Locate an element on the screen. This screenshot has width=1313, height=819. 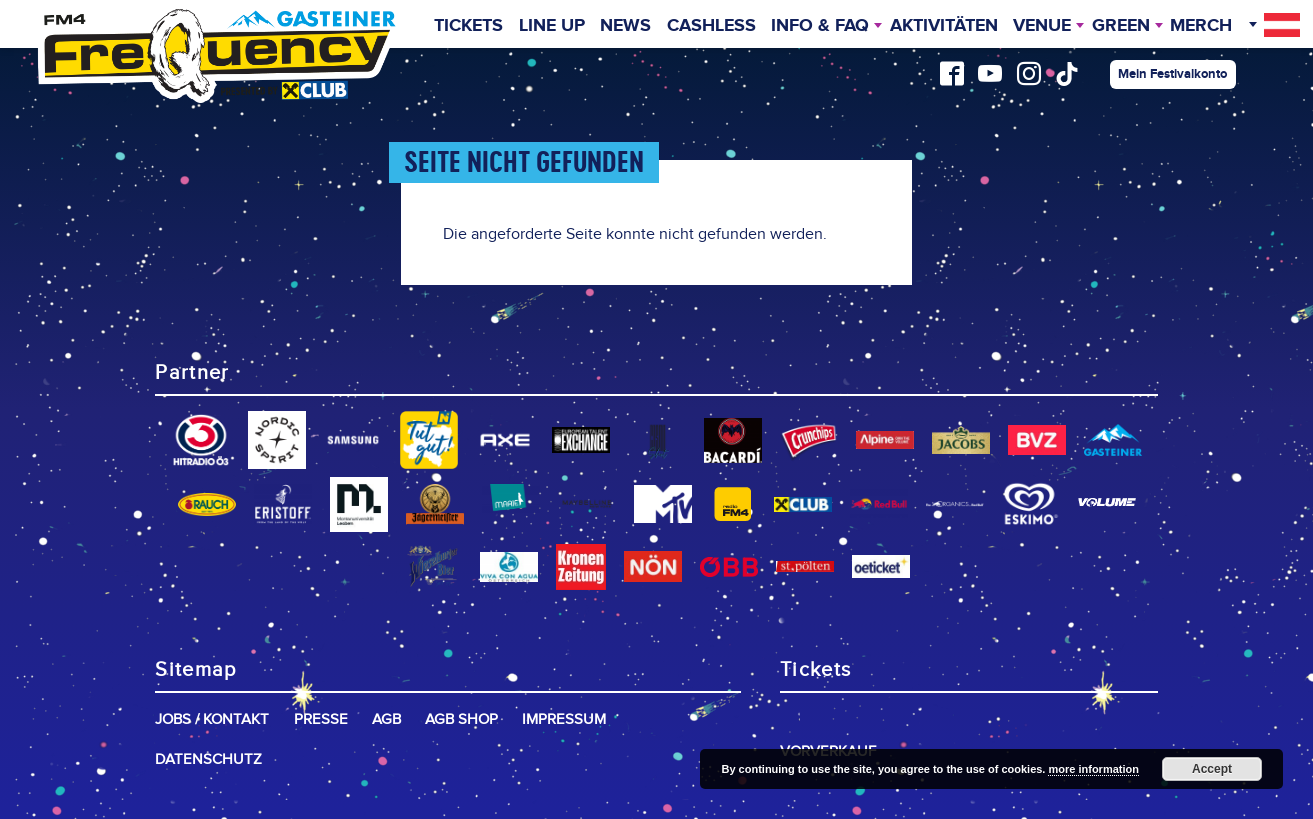
more information is located at coordinates (1093, 769).